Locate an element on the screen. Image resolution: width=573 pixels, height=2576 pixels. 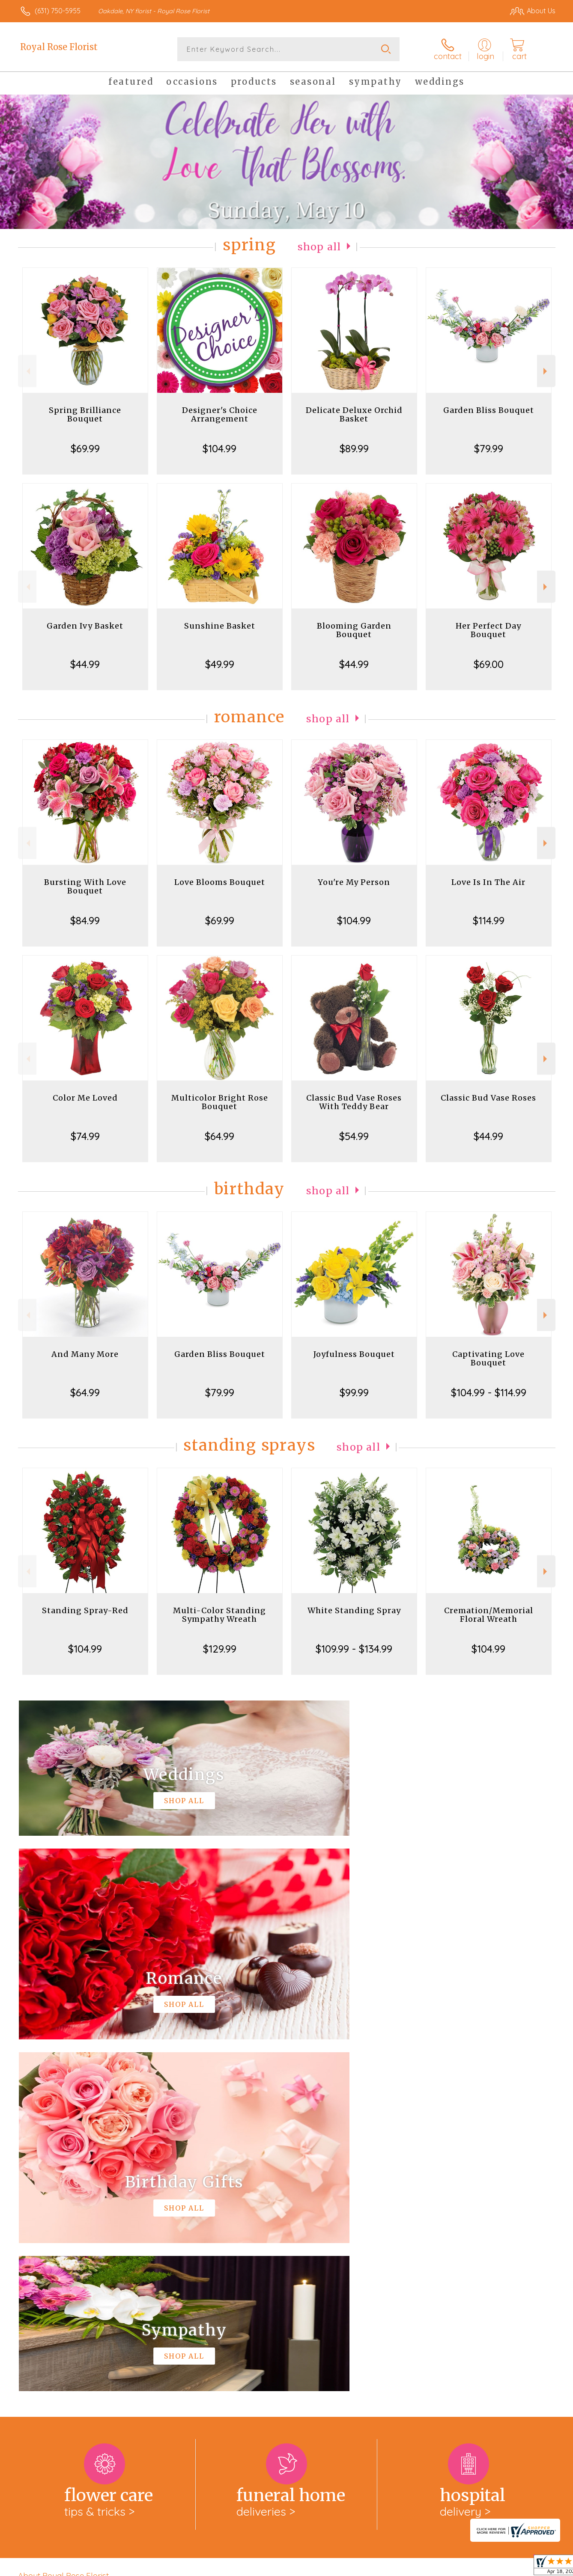
Shop All is located at coordinates (319, 246).